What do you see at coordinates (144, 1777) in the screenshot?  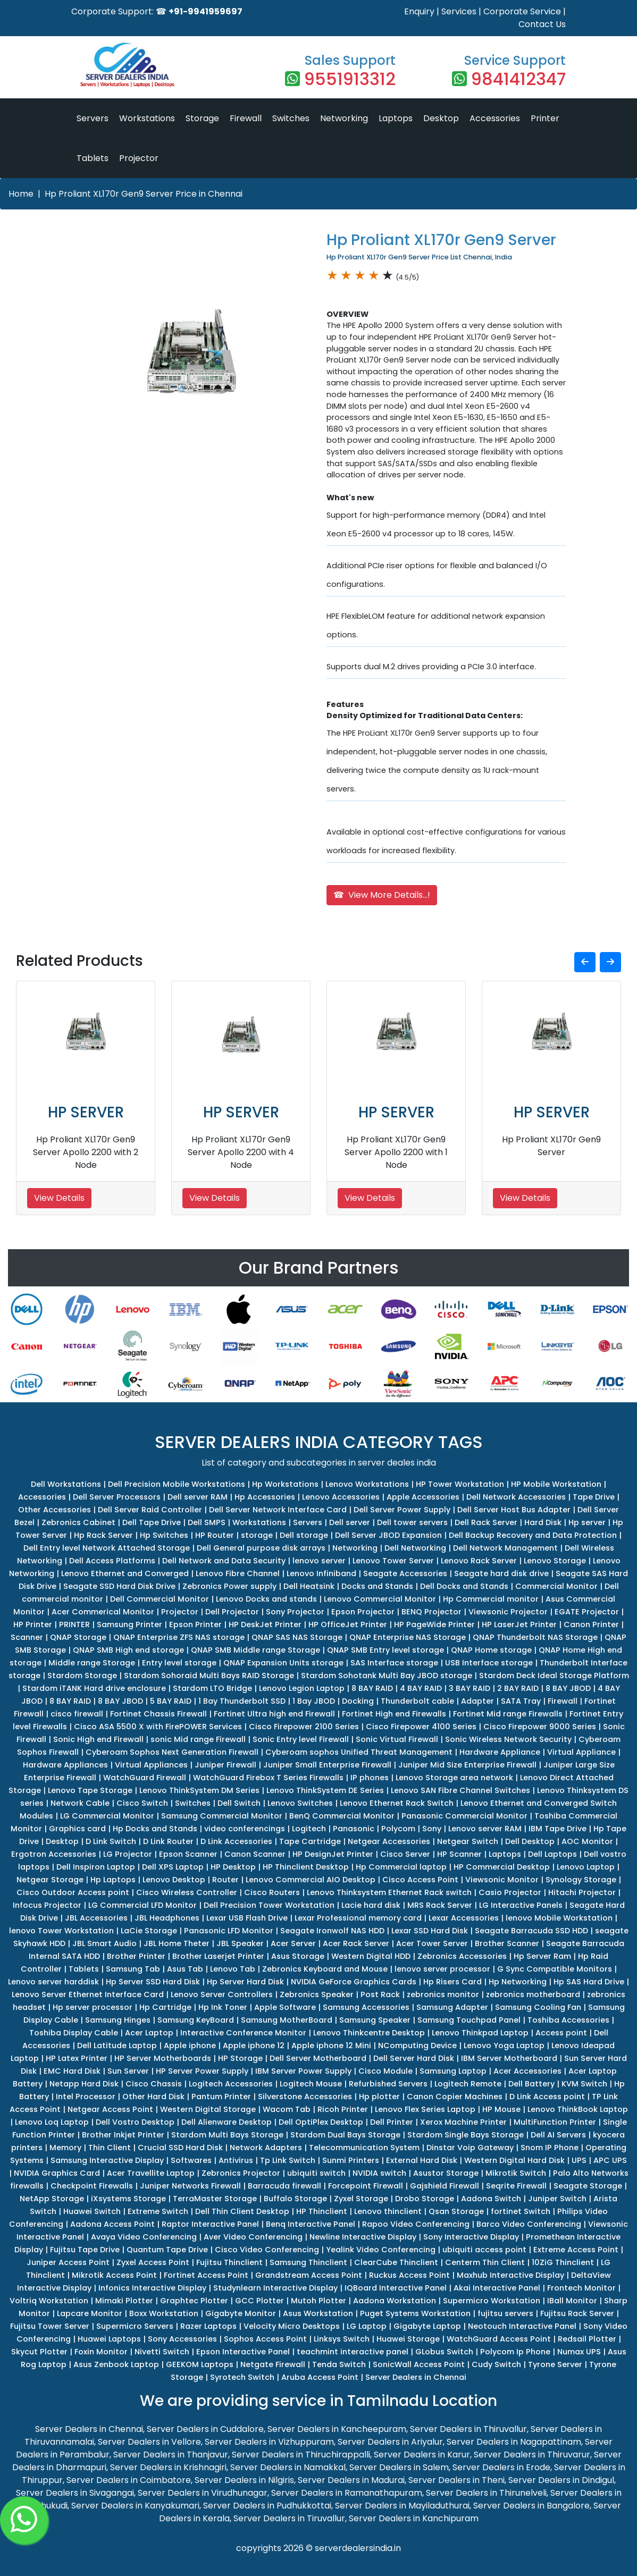 I see `WatchGuard Firewall` at bounding box center [144, 1777].